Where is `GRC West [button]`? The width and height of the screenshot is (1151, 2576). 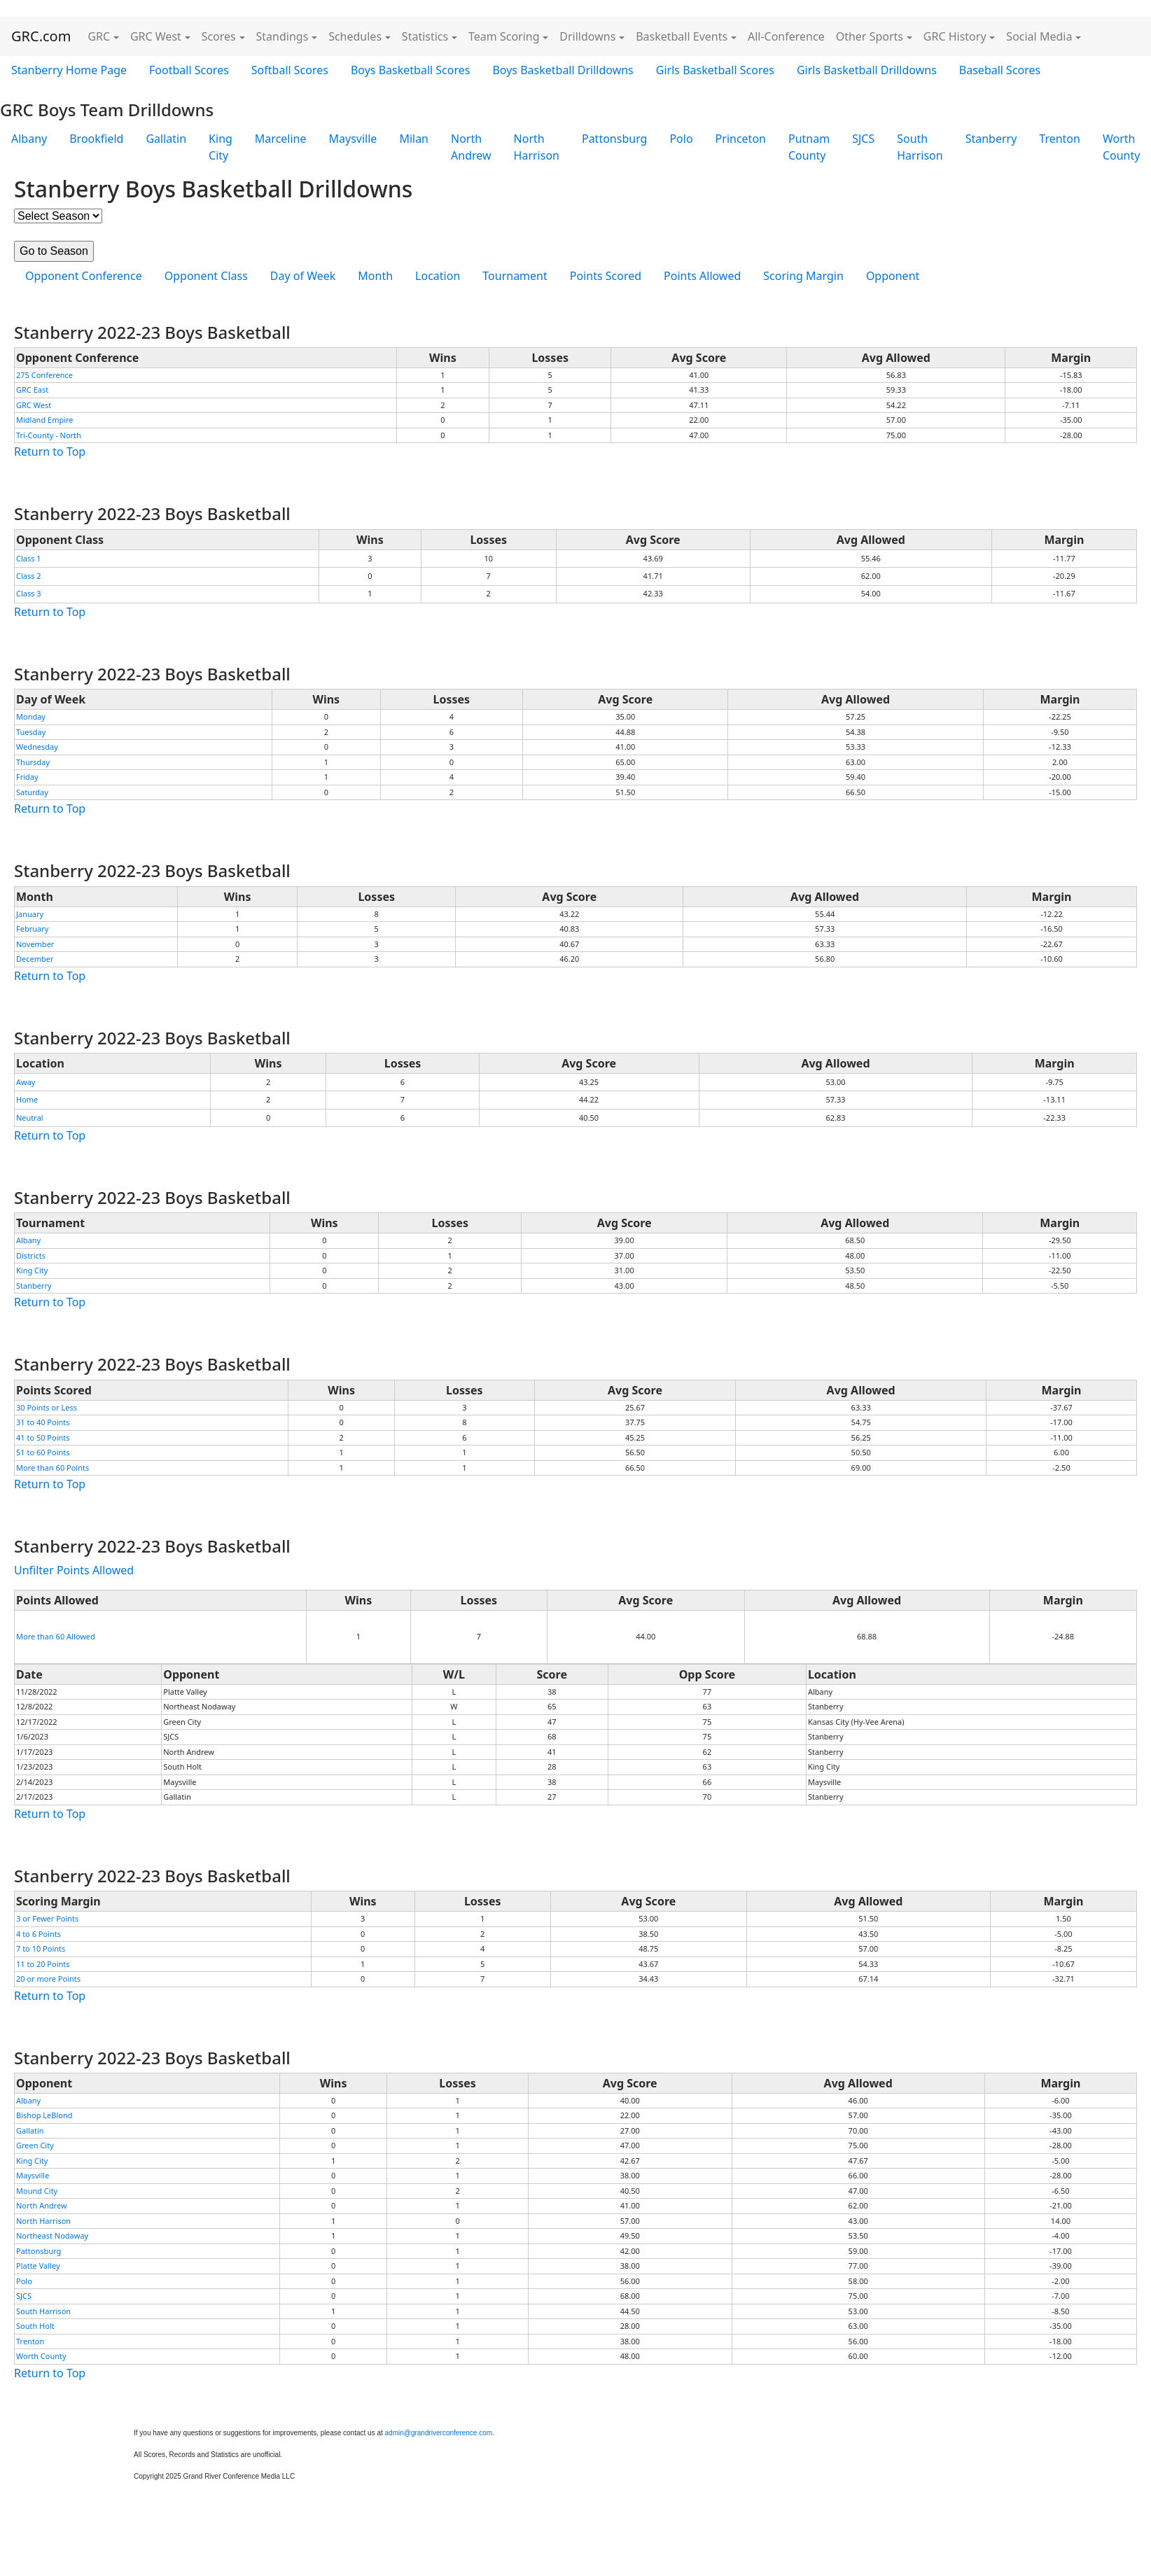
GRC West [button] is located at coordinates (155, 36).